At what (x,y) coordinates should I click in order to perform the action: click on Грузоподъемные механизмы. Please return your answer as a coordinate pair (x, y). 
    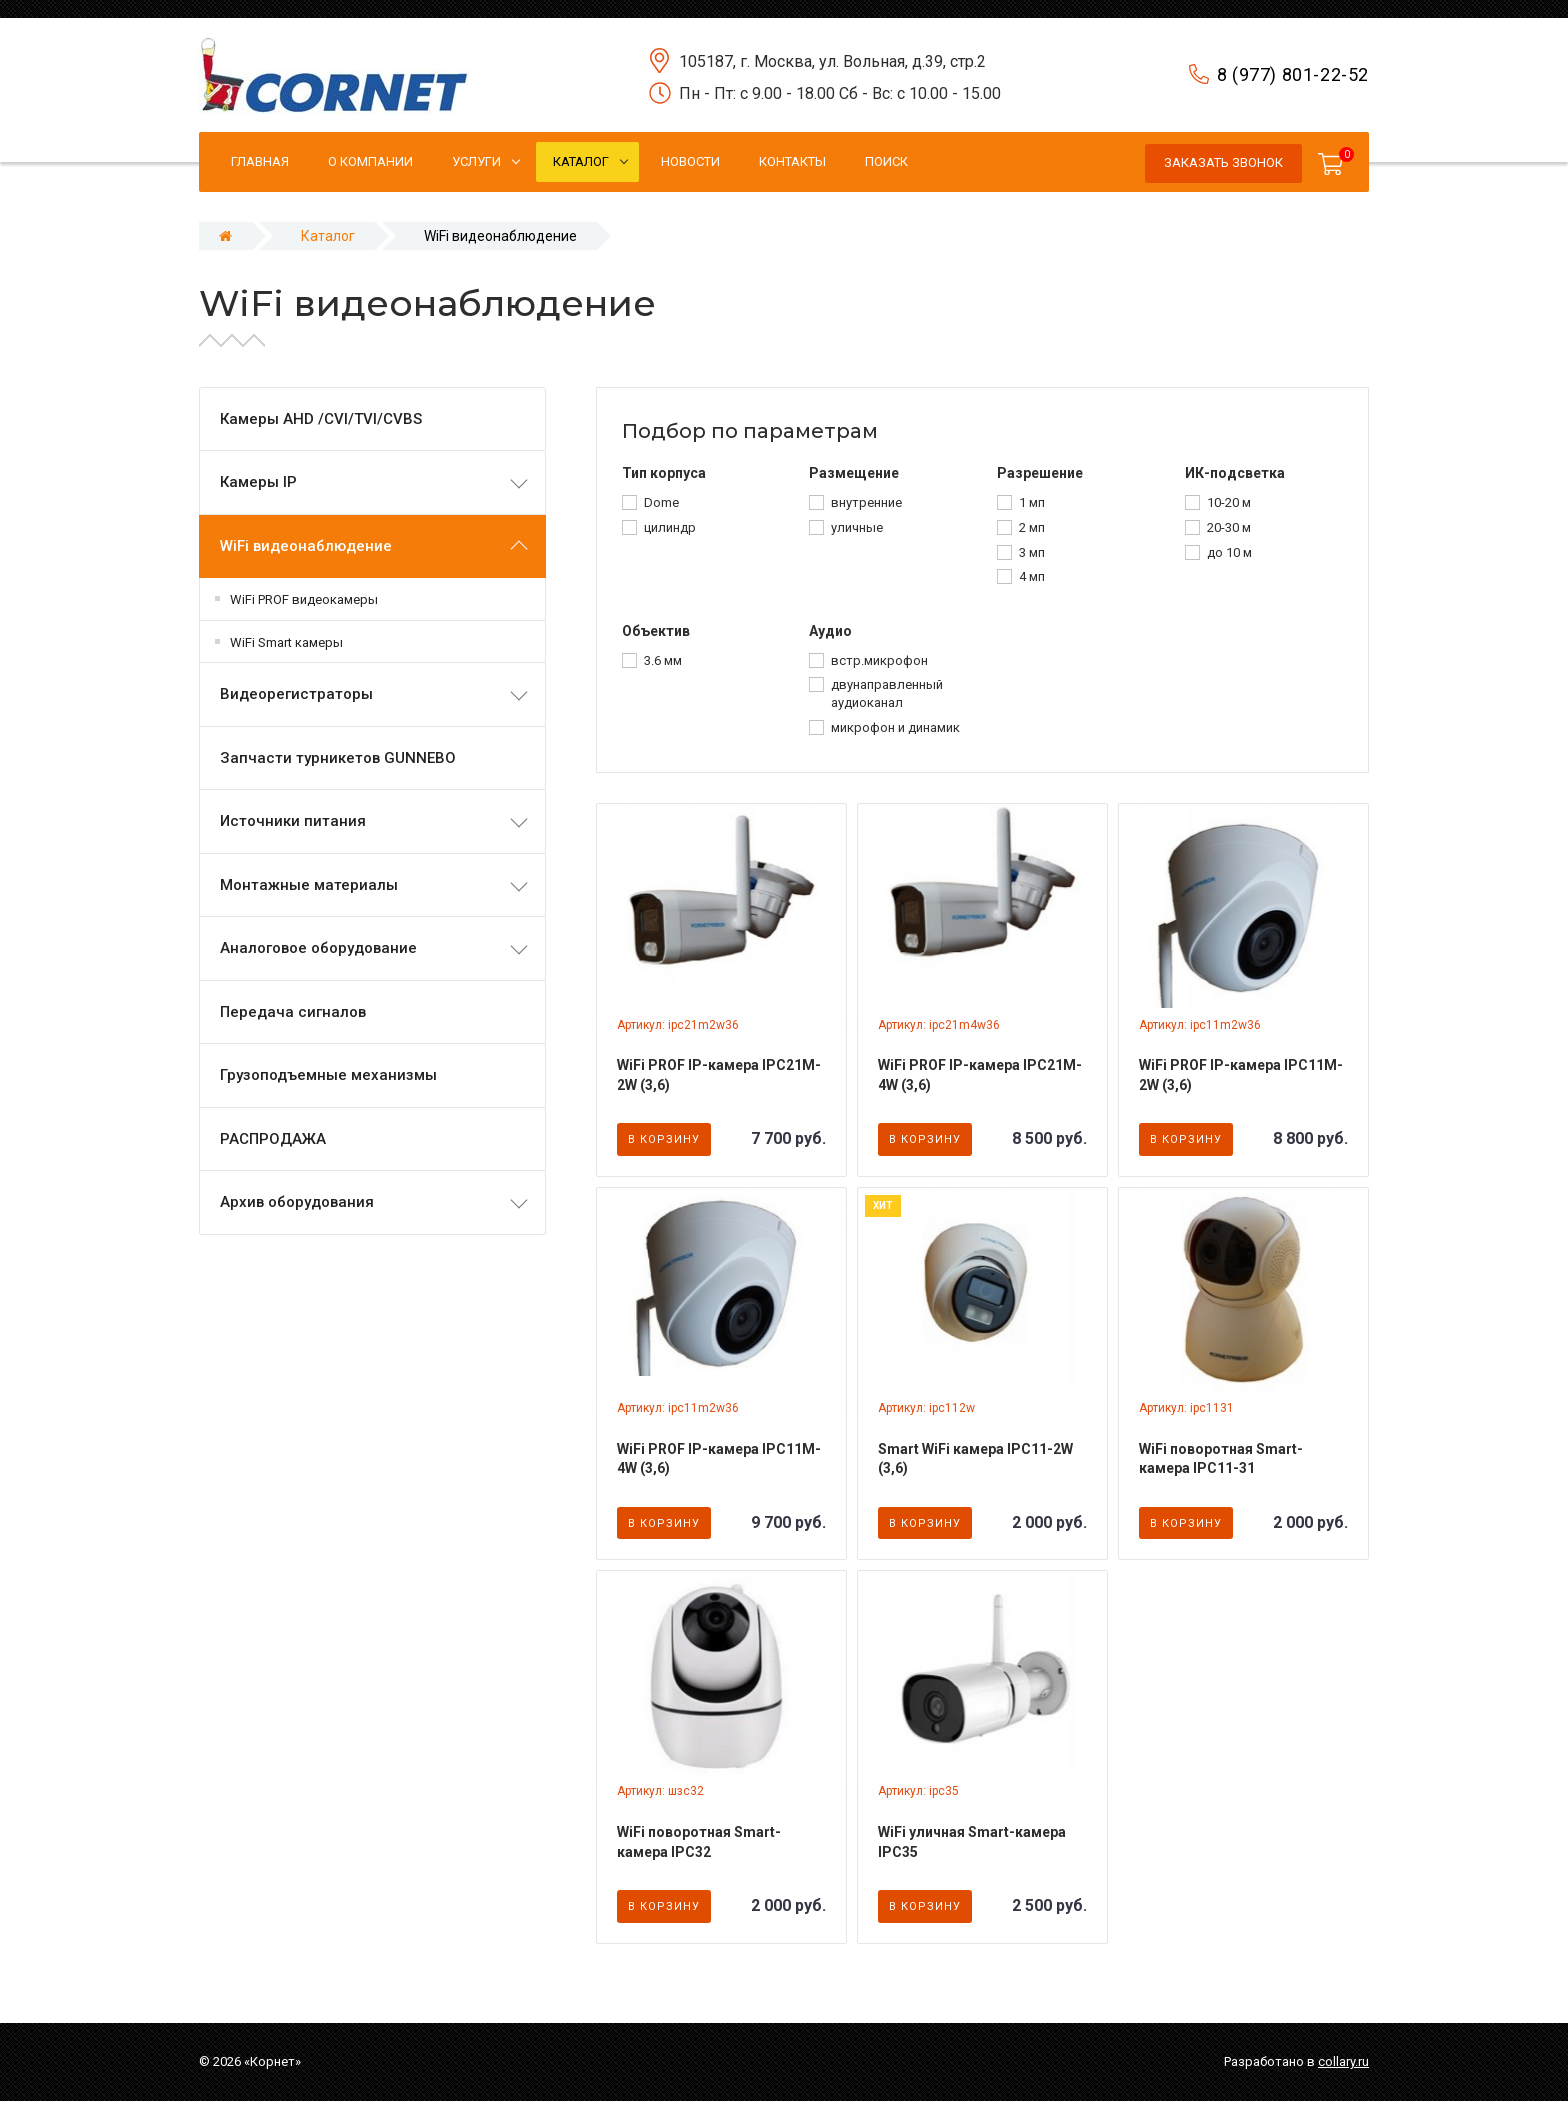
    Looking at the image, I should click on (328, 1075).